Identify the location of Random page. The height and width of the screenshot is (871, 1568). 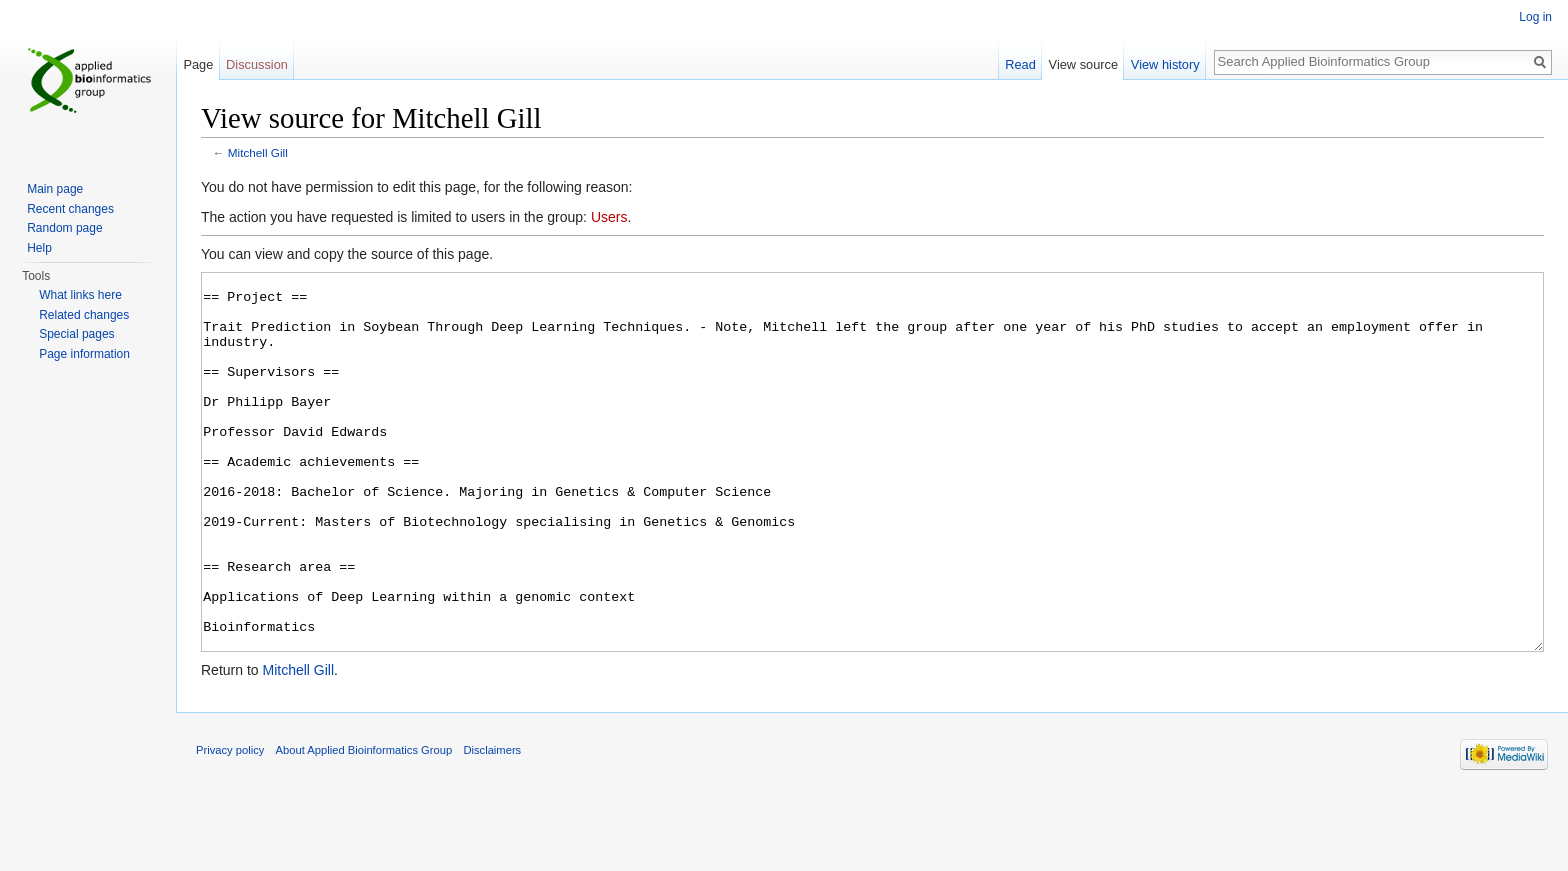
(64, 228).